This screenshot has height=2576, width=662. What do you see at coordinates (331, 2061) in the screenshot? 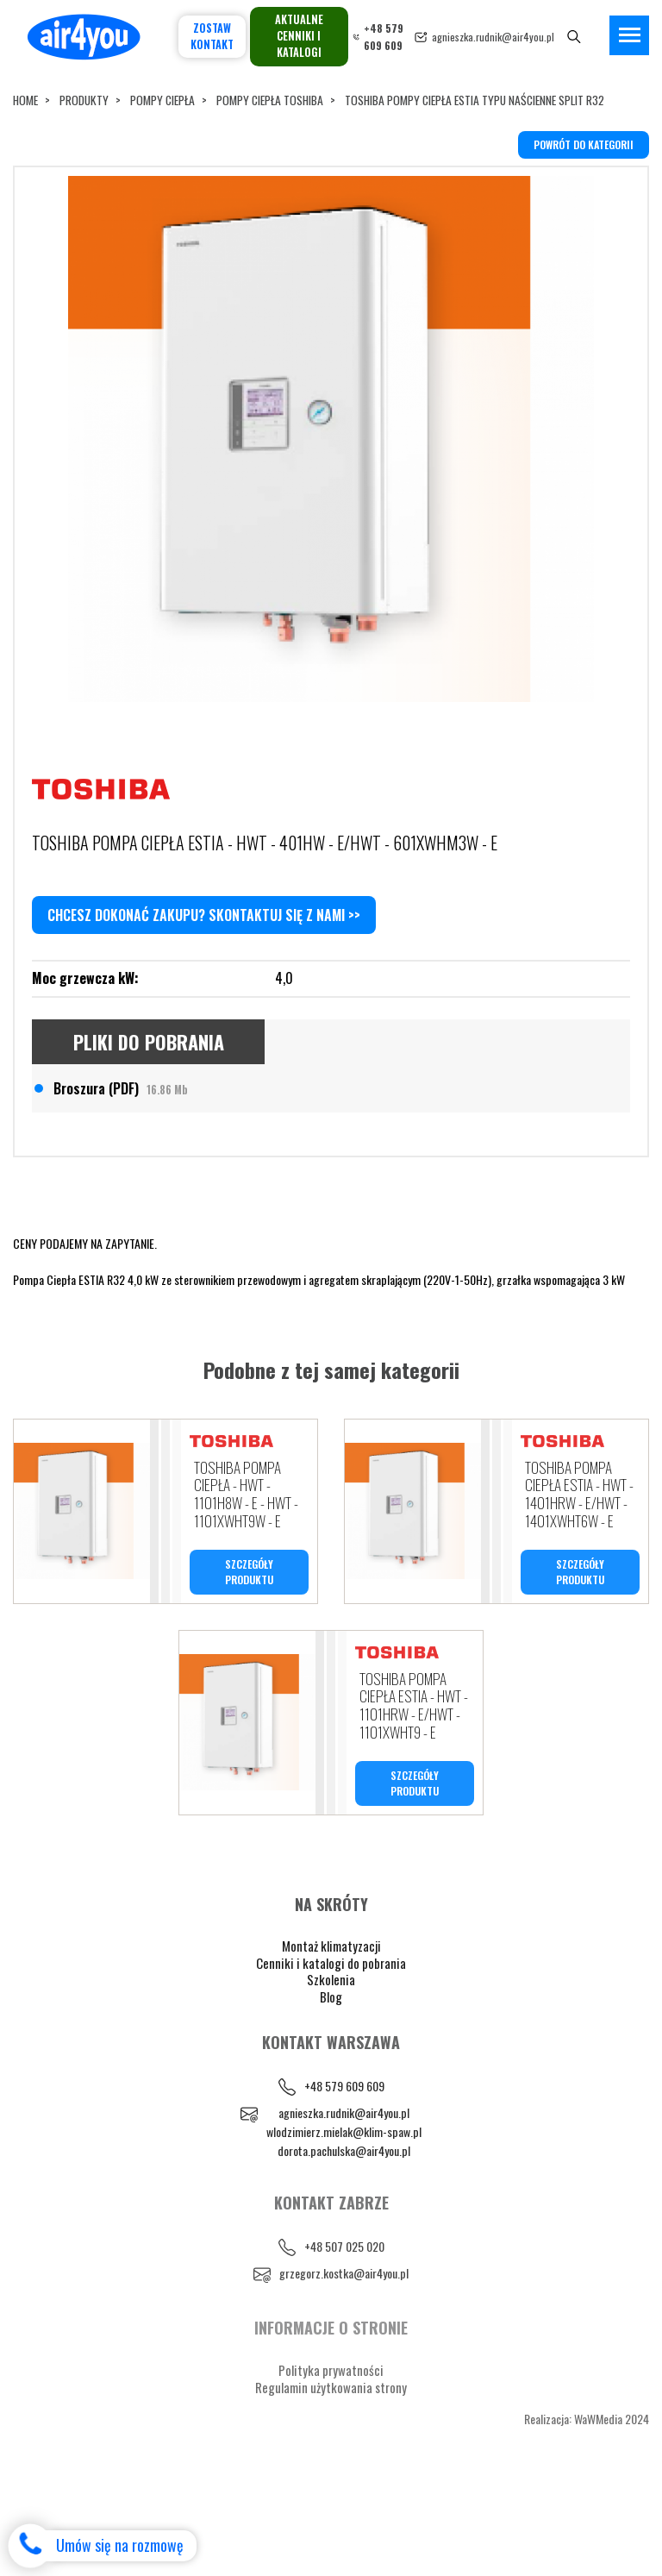
I see `Cenniki i katalogi do pobrania` at bounding box center [331, 2061].